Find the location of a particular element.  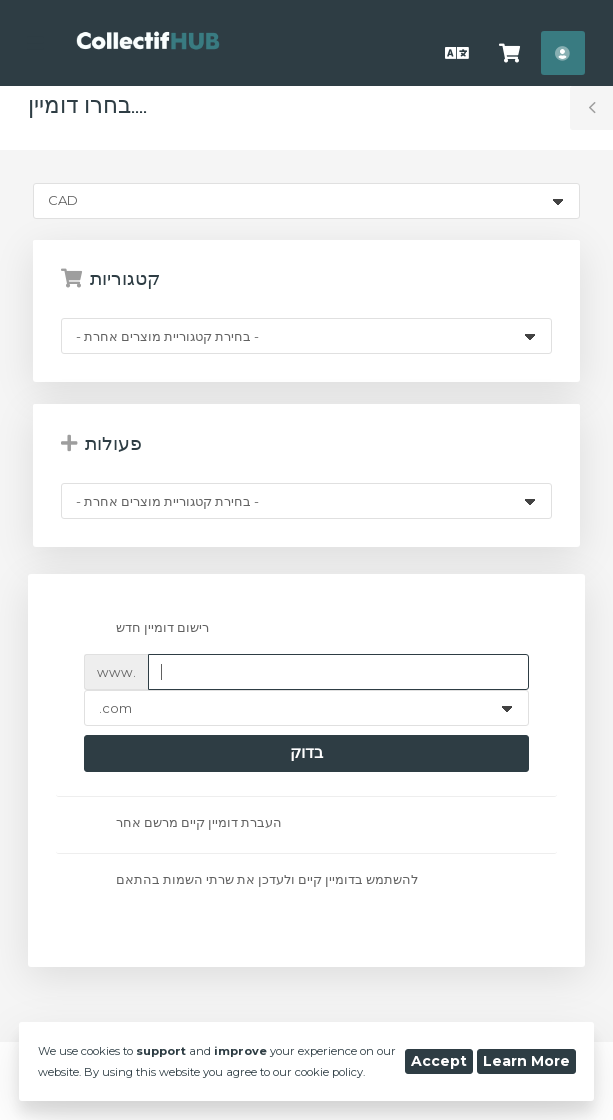

Learn More [button] is located at coordinates (526, 1061).